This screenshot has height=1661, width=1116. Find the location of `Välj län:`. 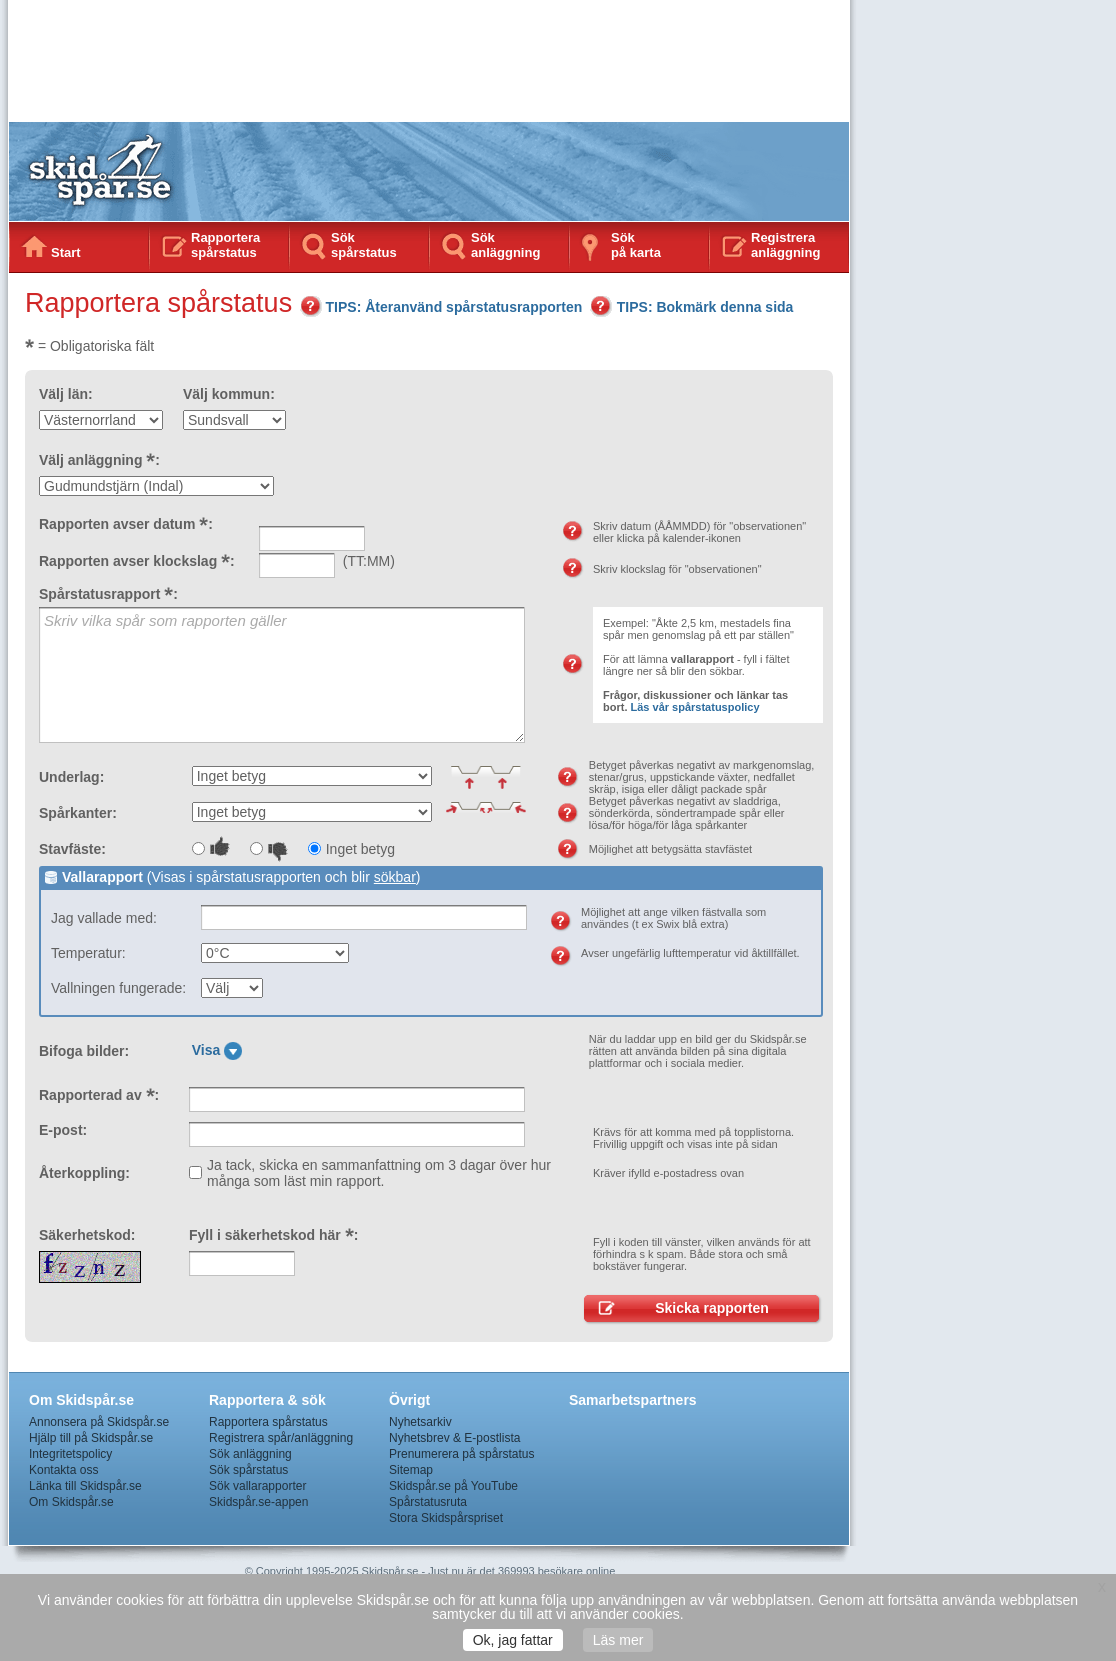

Välj län: is located at coordinates (66, 394).